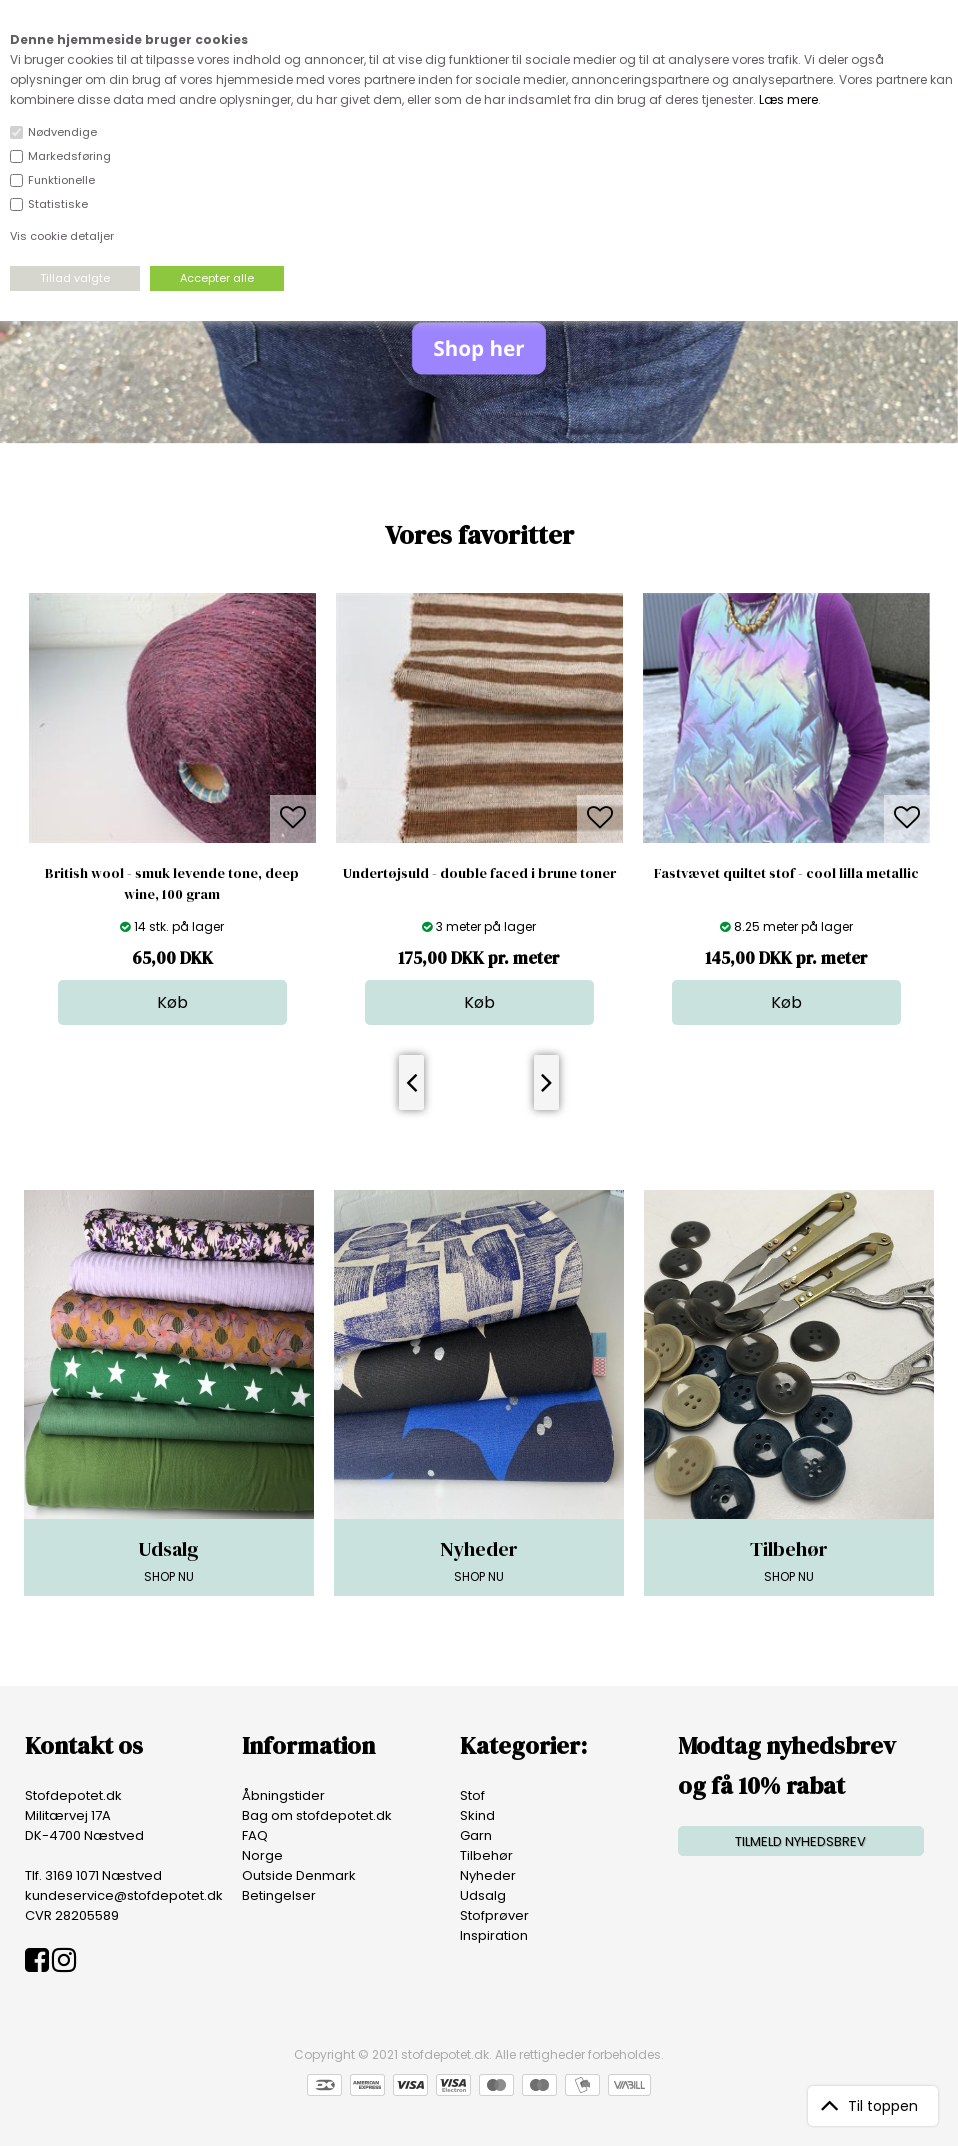 The height and width of the screenshot is (2146, 958). What do you see at coordinates (62, 236) in the screenshot?
I see `Vis cookie detaljer` at bounding box center [62, 236].